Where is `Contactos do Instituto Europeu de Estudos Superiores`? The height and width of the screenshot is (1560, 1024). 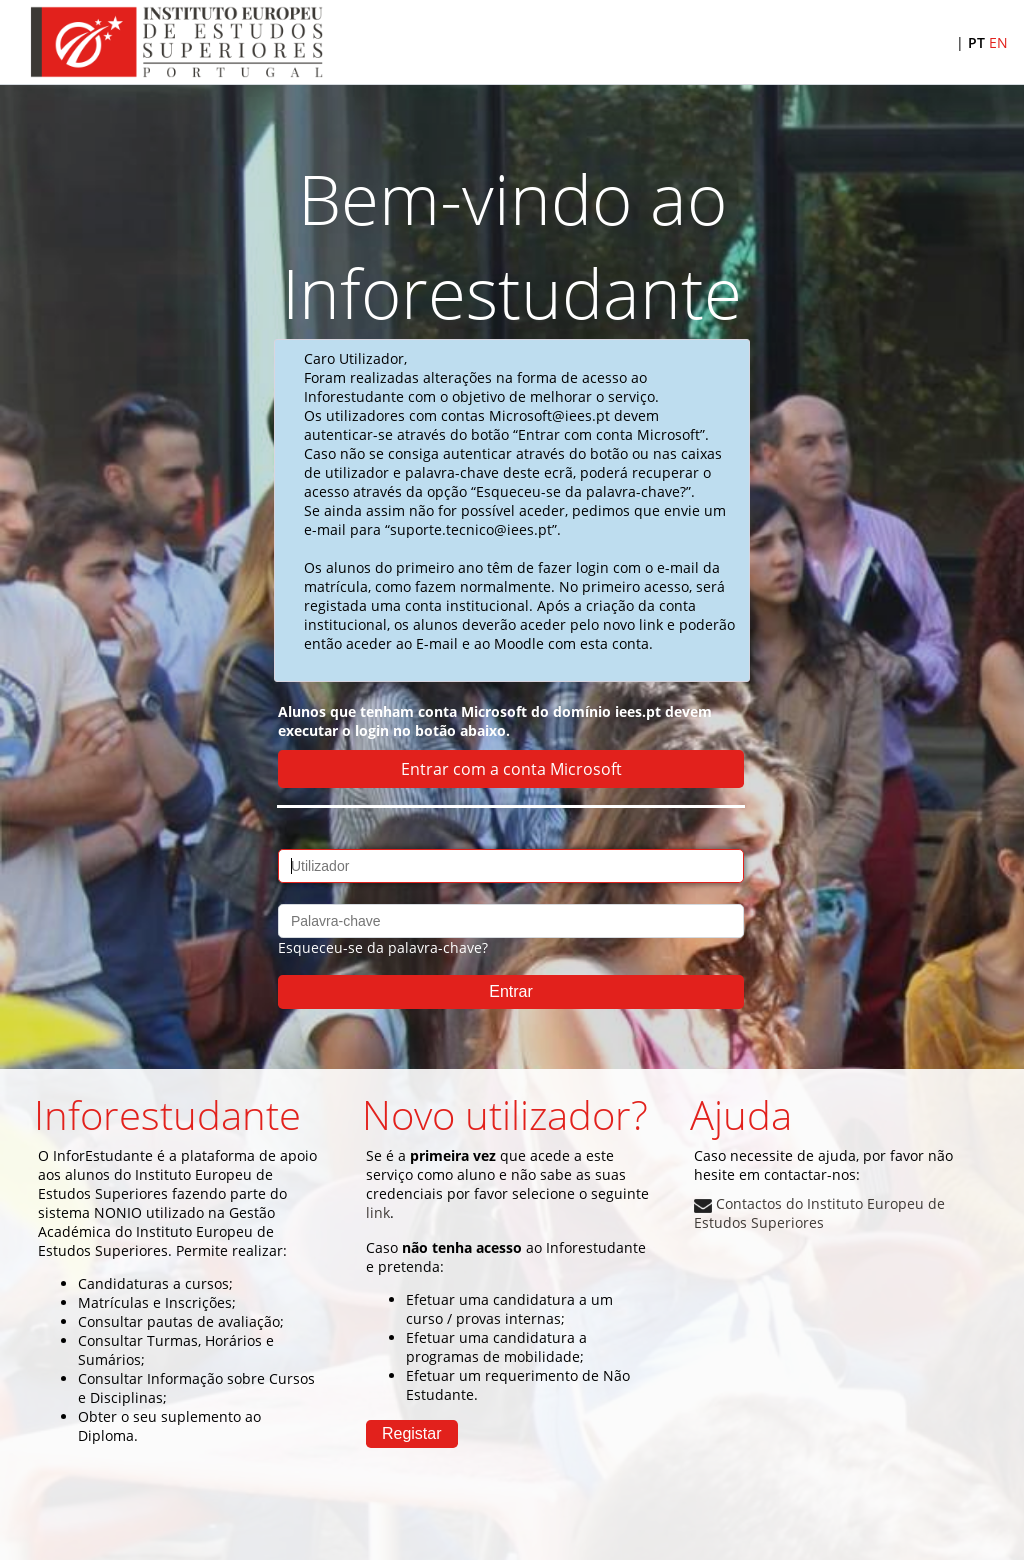 Contactos do Instituto Europeu de Estudos Superiores is located at coordinates (819, 1213).